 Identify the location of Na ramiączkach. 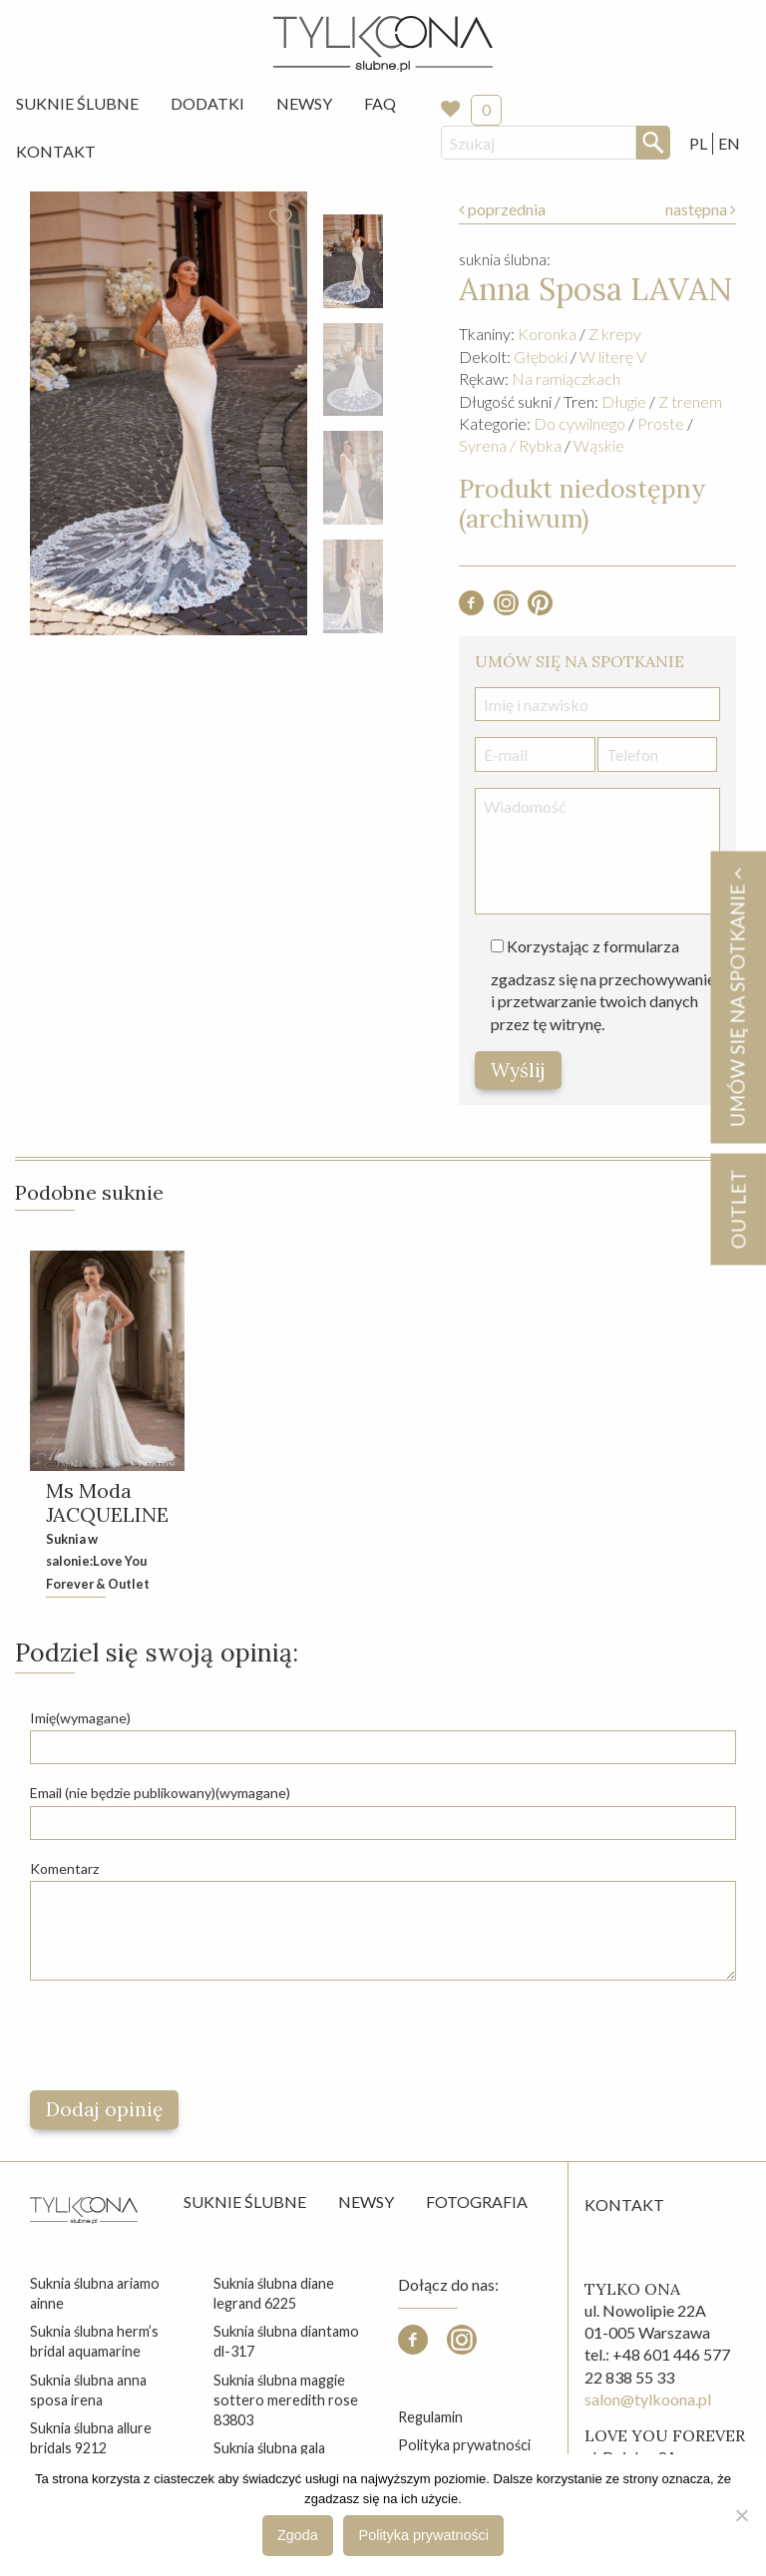
(566, 378).